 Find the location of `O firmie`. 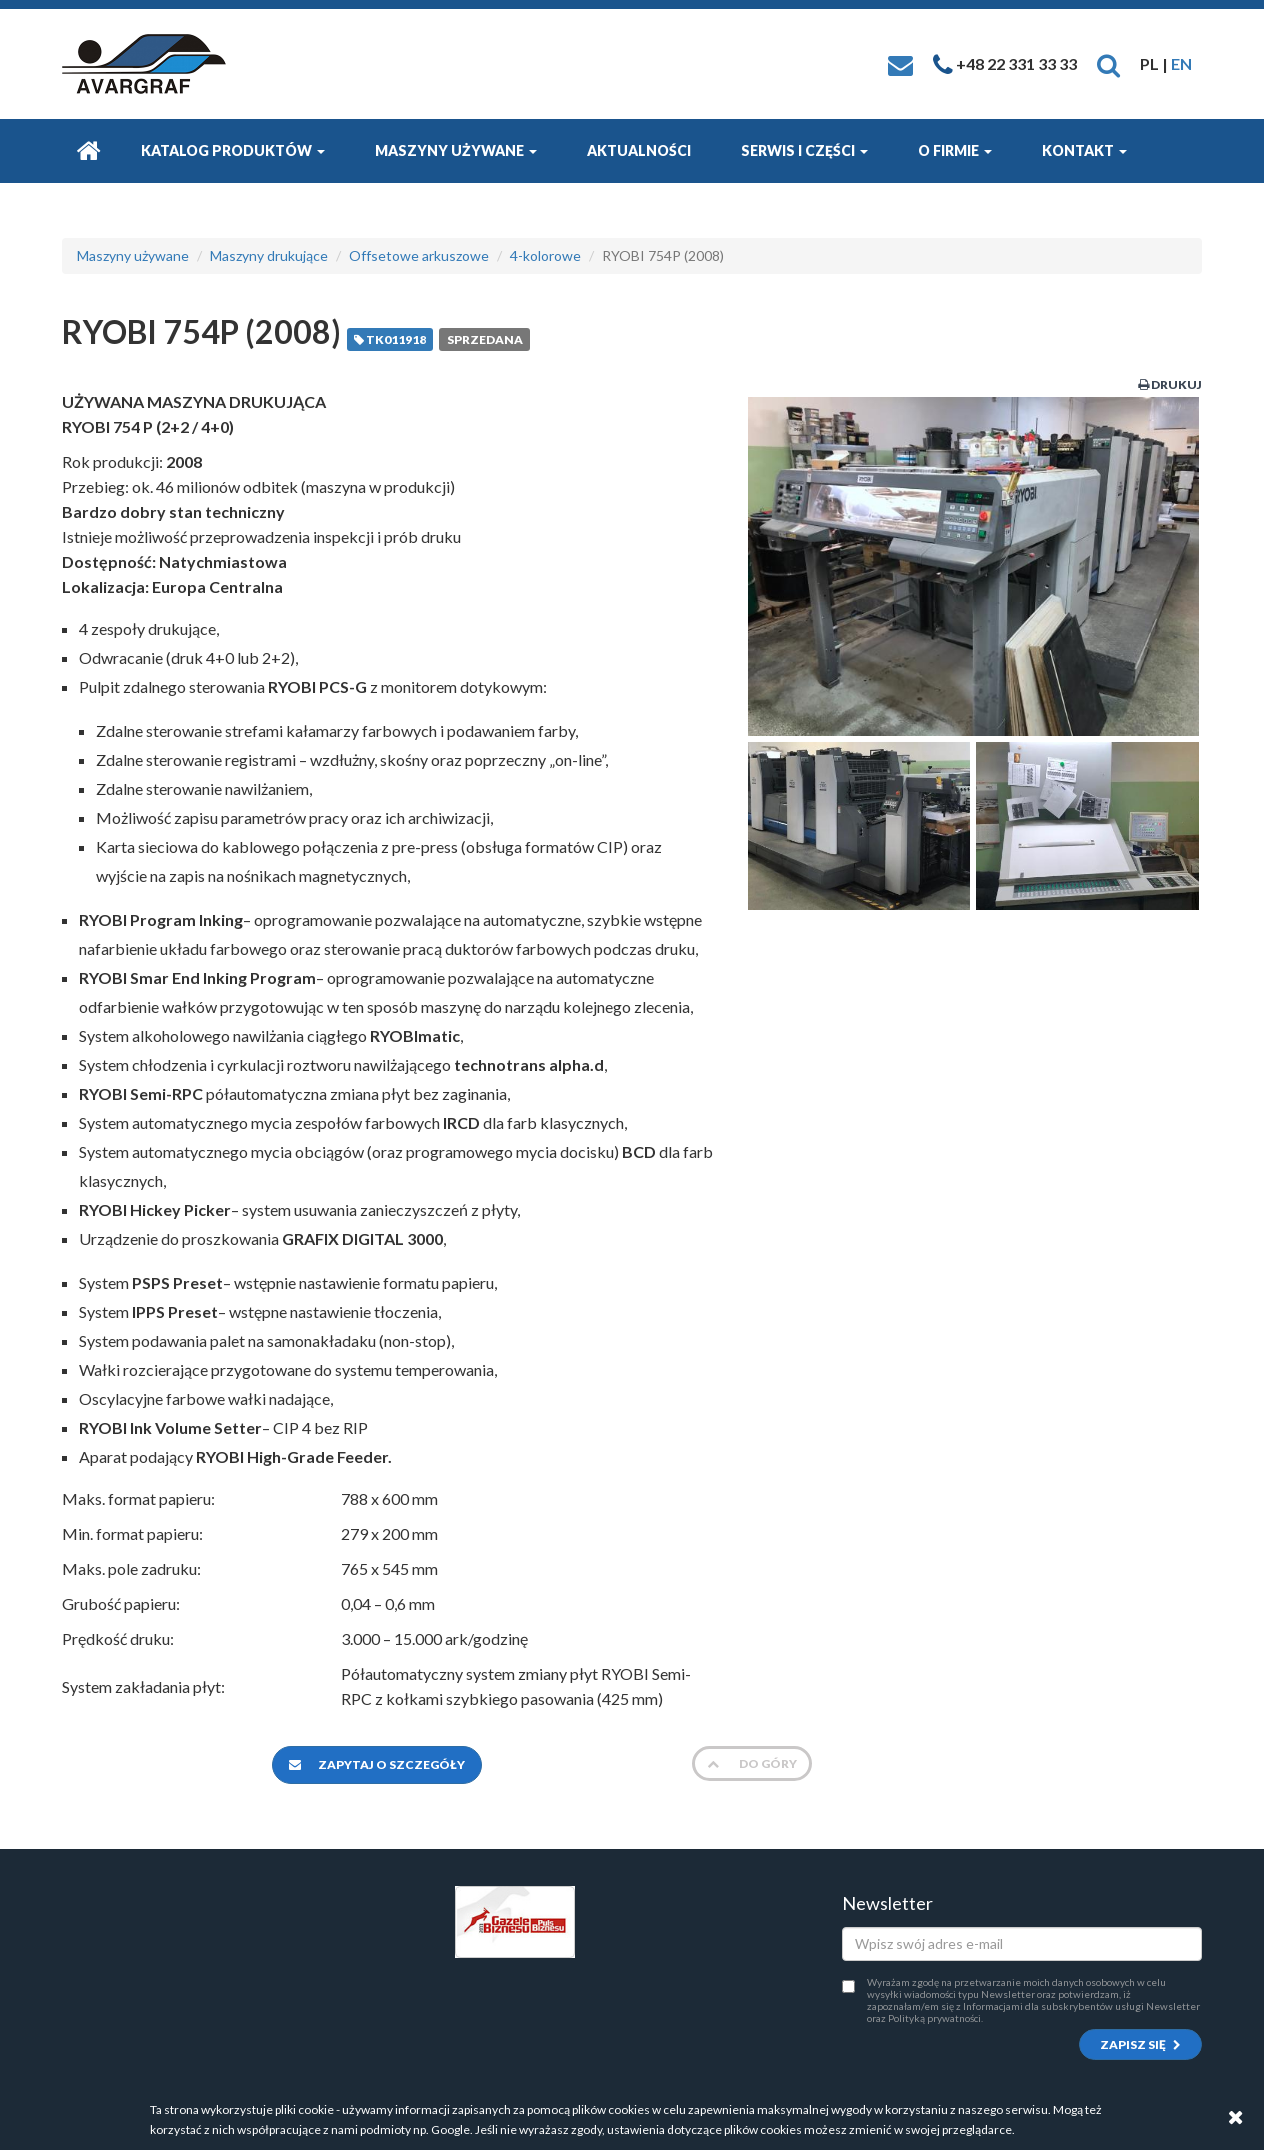

O firmie is located at coordinates (955, 150).